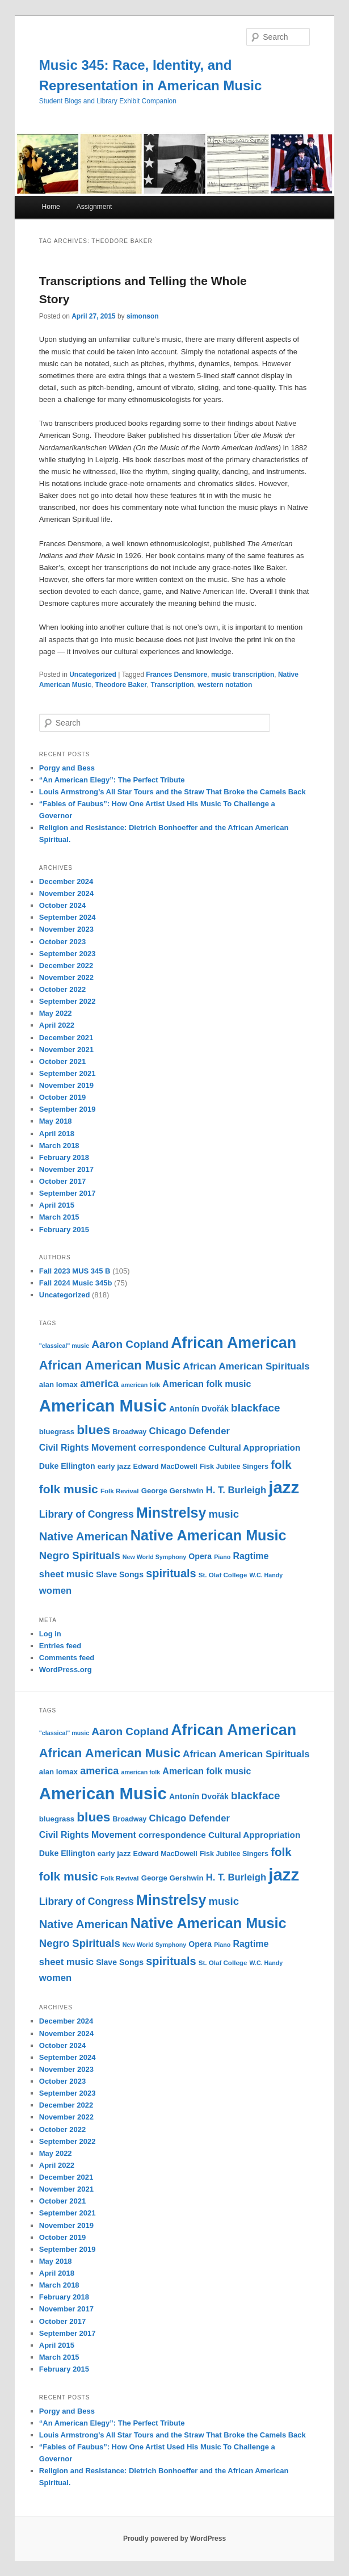 The width and height of the screenshot is (349, 2576). Describe the element at coordinates (112, 780) in the screenshot. I see `“An American Elegy”: The Perfect Tribute` at that location.